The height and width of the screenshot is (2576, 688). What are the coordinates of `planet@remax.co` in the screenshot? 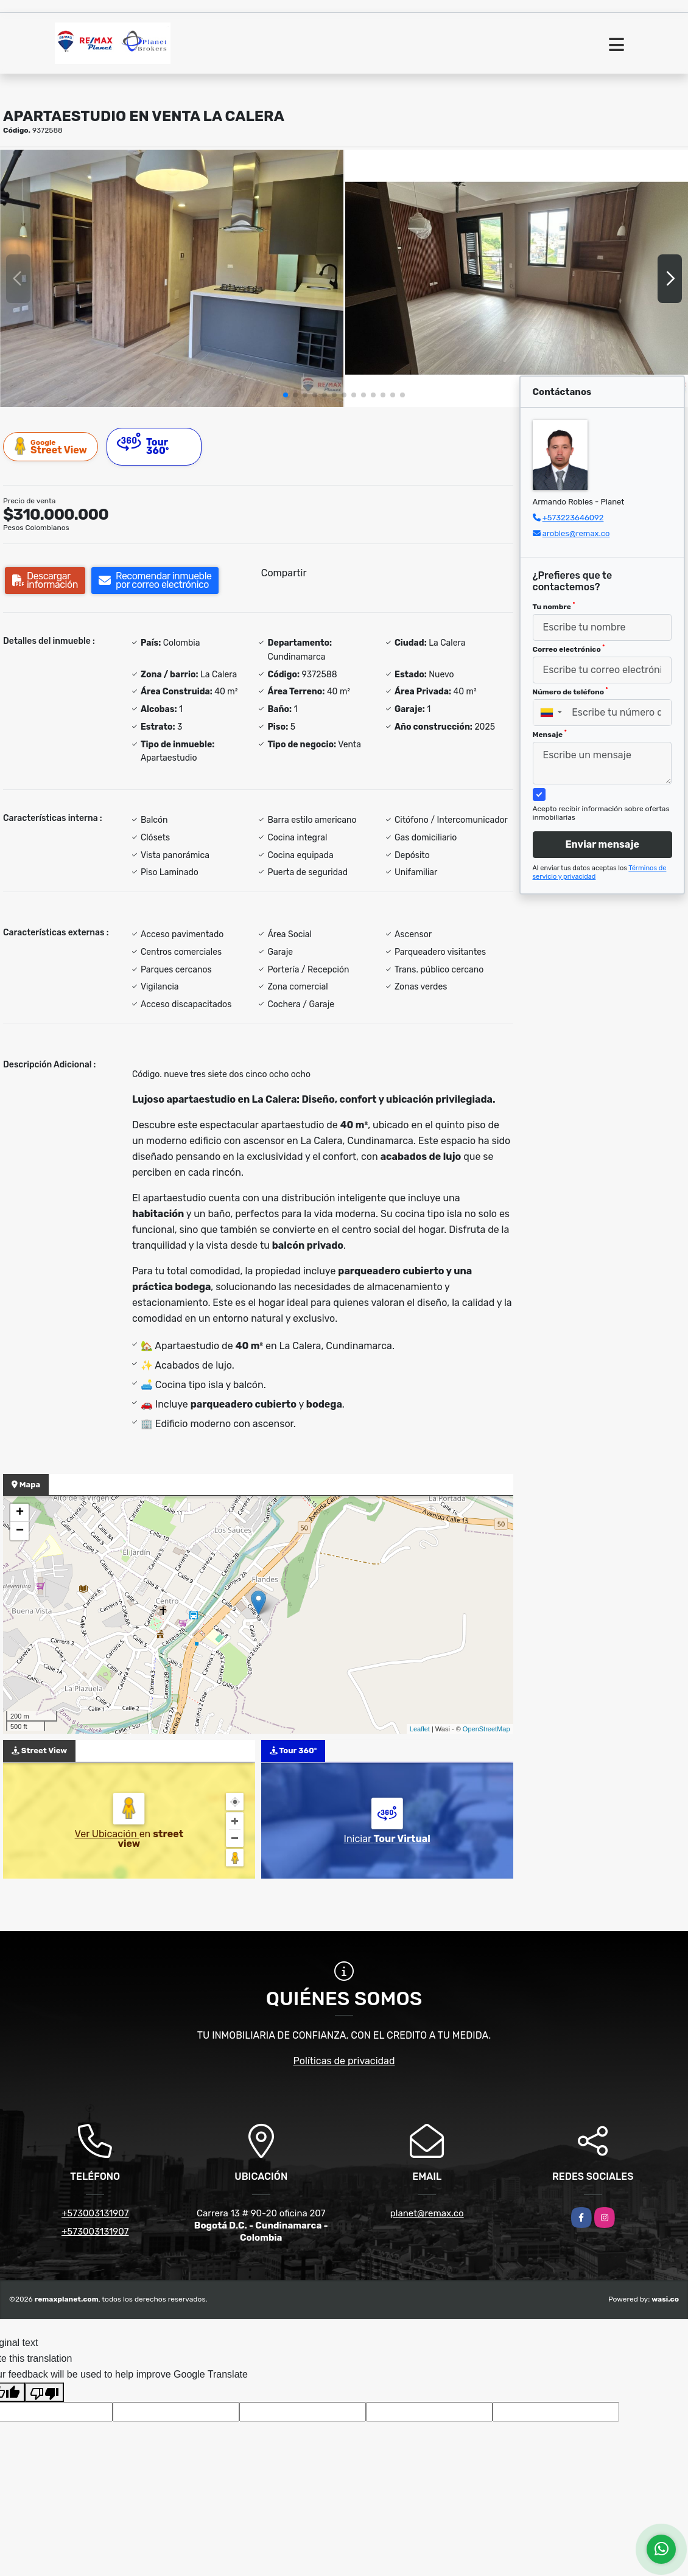 It's located at (427, 2213).